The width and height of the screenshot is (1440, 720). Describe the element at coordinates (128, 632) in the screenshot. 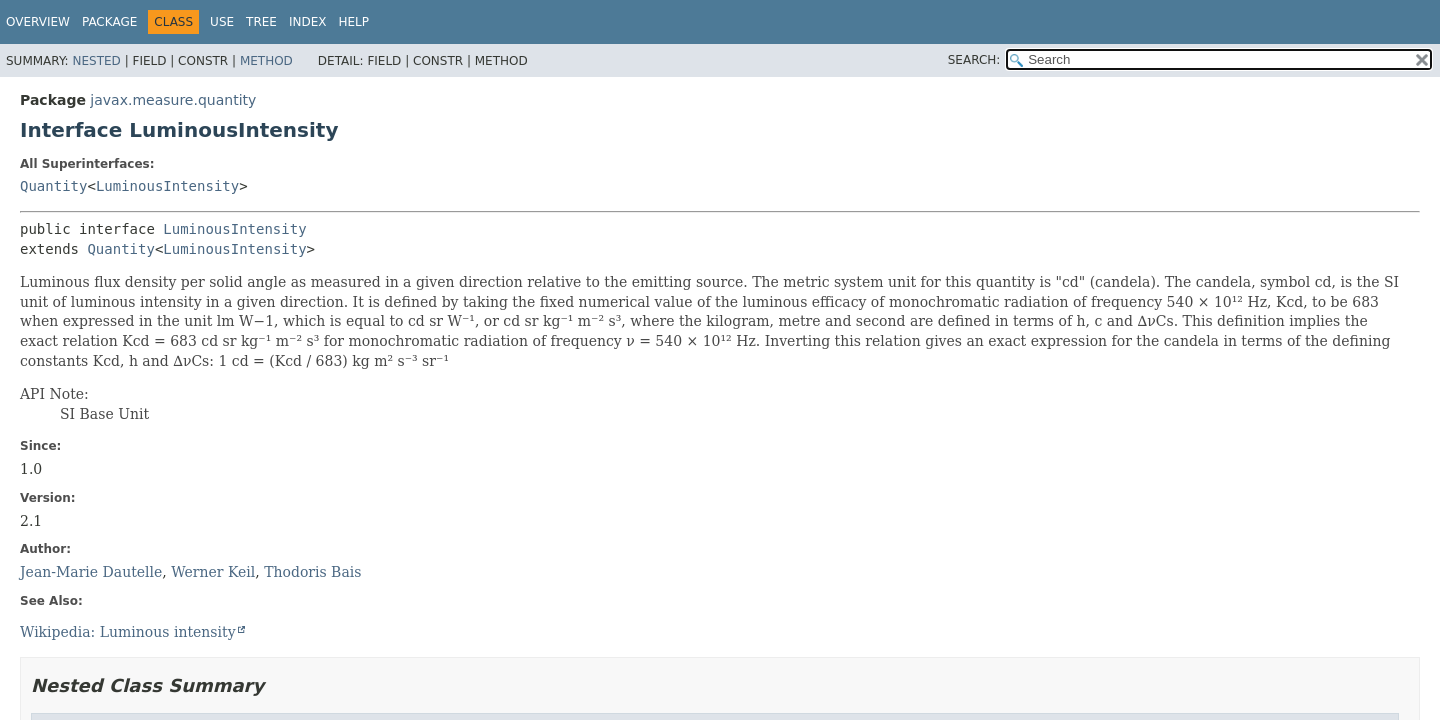

I see `Wikipedia: Luminous intensity` at that location.